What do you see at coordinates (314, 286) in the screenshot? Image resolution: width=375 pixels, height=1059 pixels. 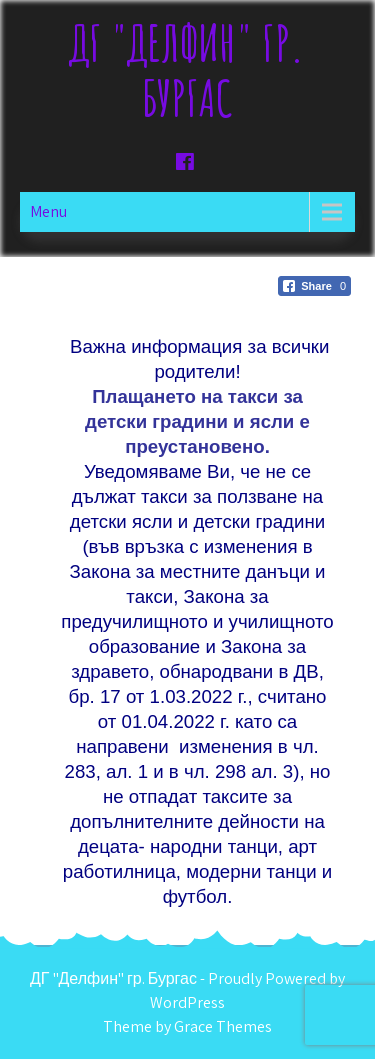 I see `[Facebook Share]` at bounding box center [314, 286].